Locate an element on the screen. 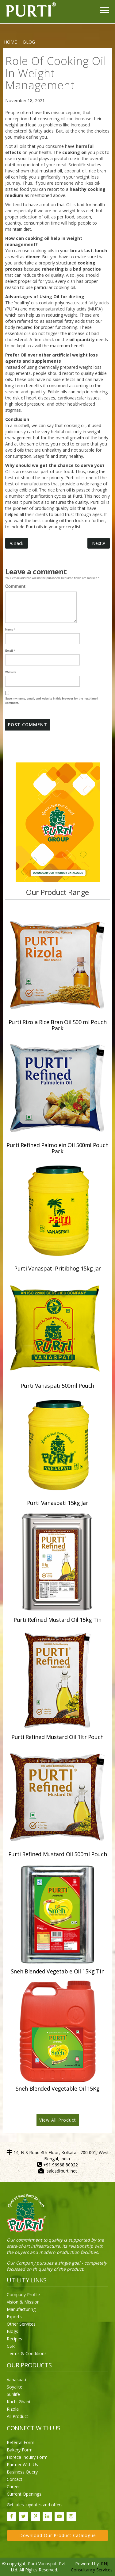 The image size is (115, 2576). Vanaspati is located at coordinates (16, 2379).